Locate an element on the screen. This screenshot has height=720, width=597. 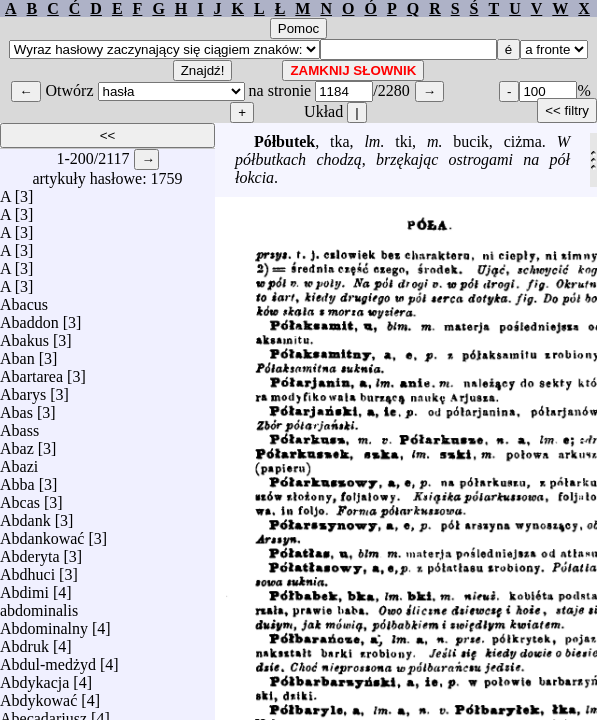
Abdhuci is located at coordinates (27, 569).